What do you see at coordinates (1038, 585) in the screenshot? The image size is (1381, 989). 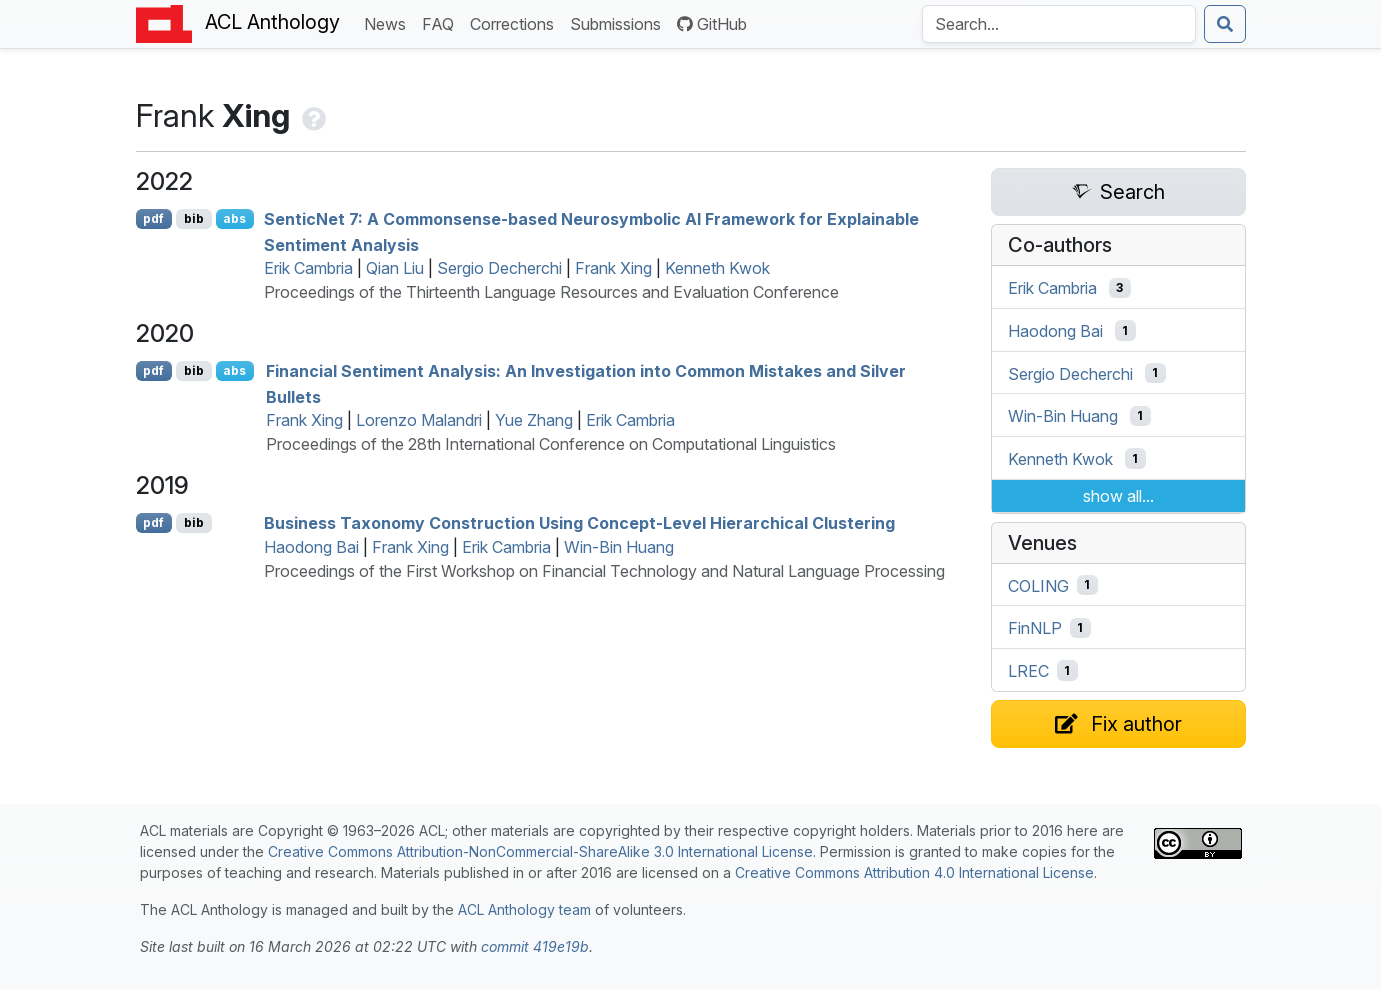 I see `COLING` at bounding box center [1038, 585].